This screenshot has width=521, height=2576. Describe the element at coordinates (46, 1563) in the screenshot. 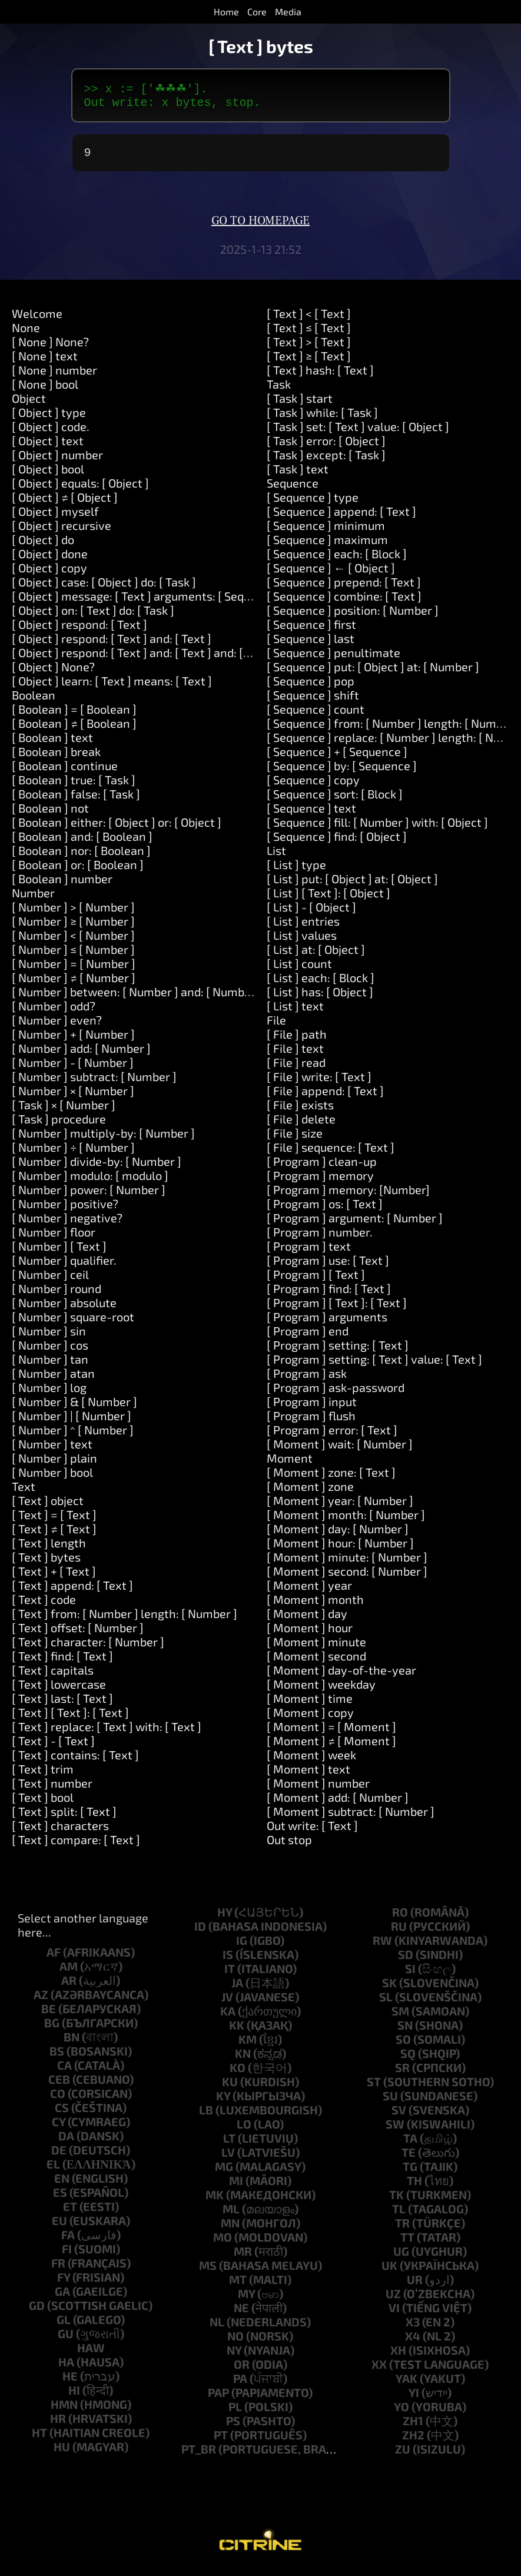

I see `[ Text ] bytes` at that location.